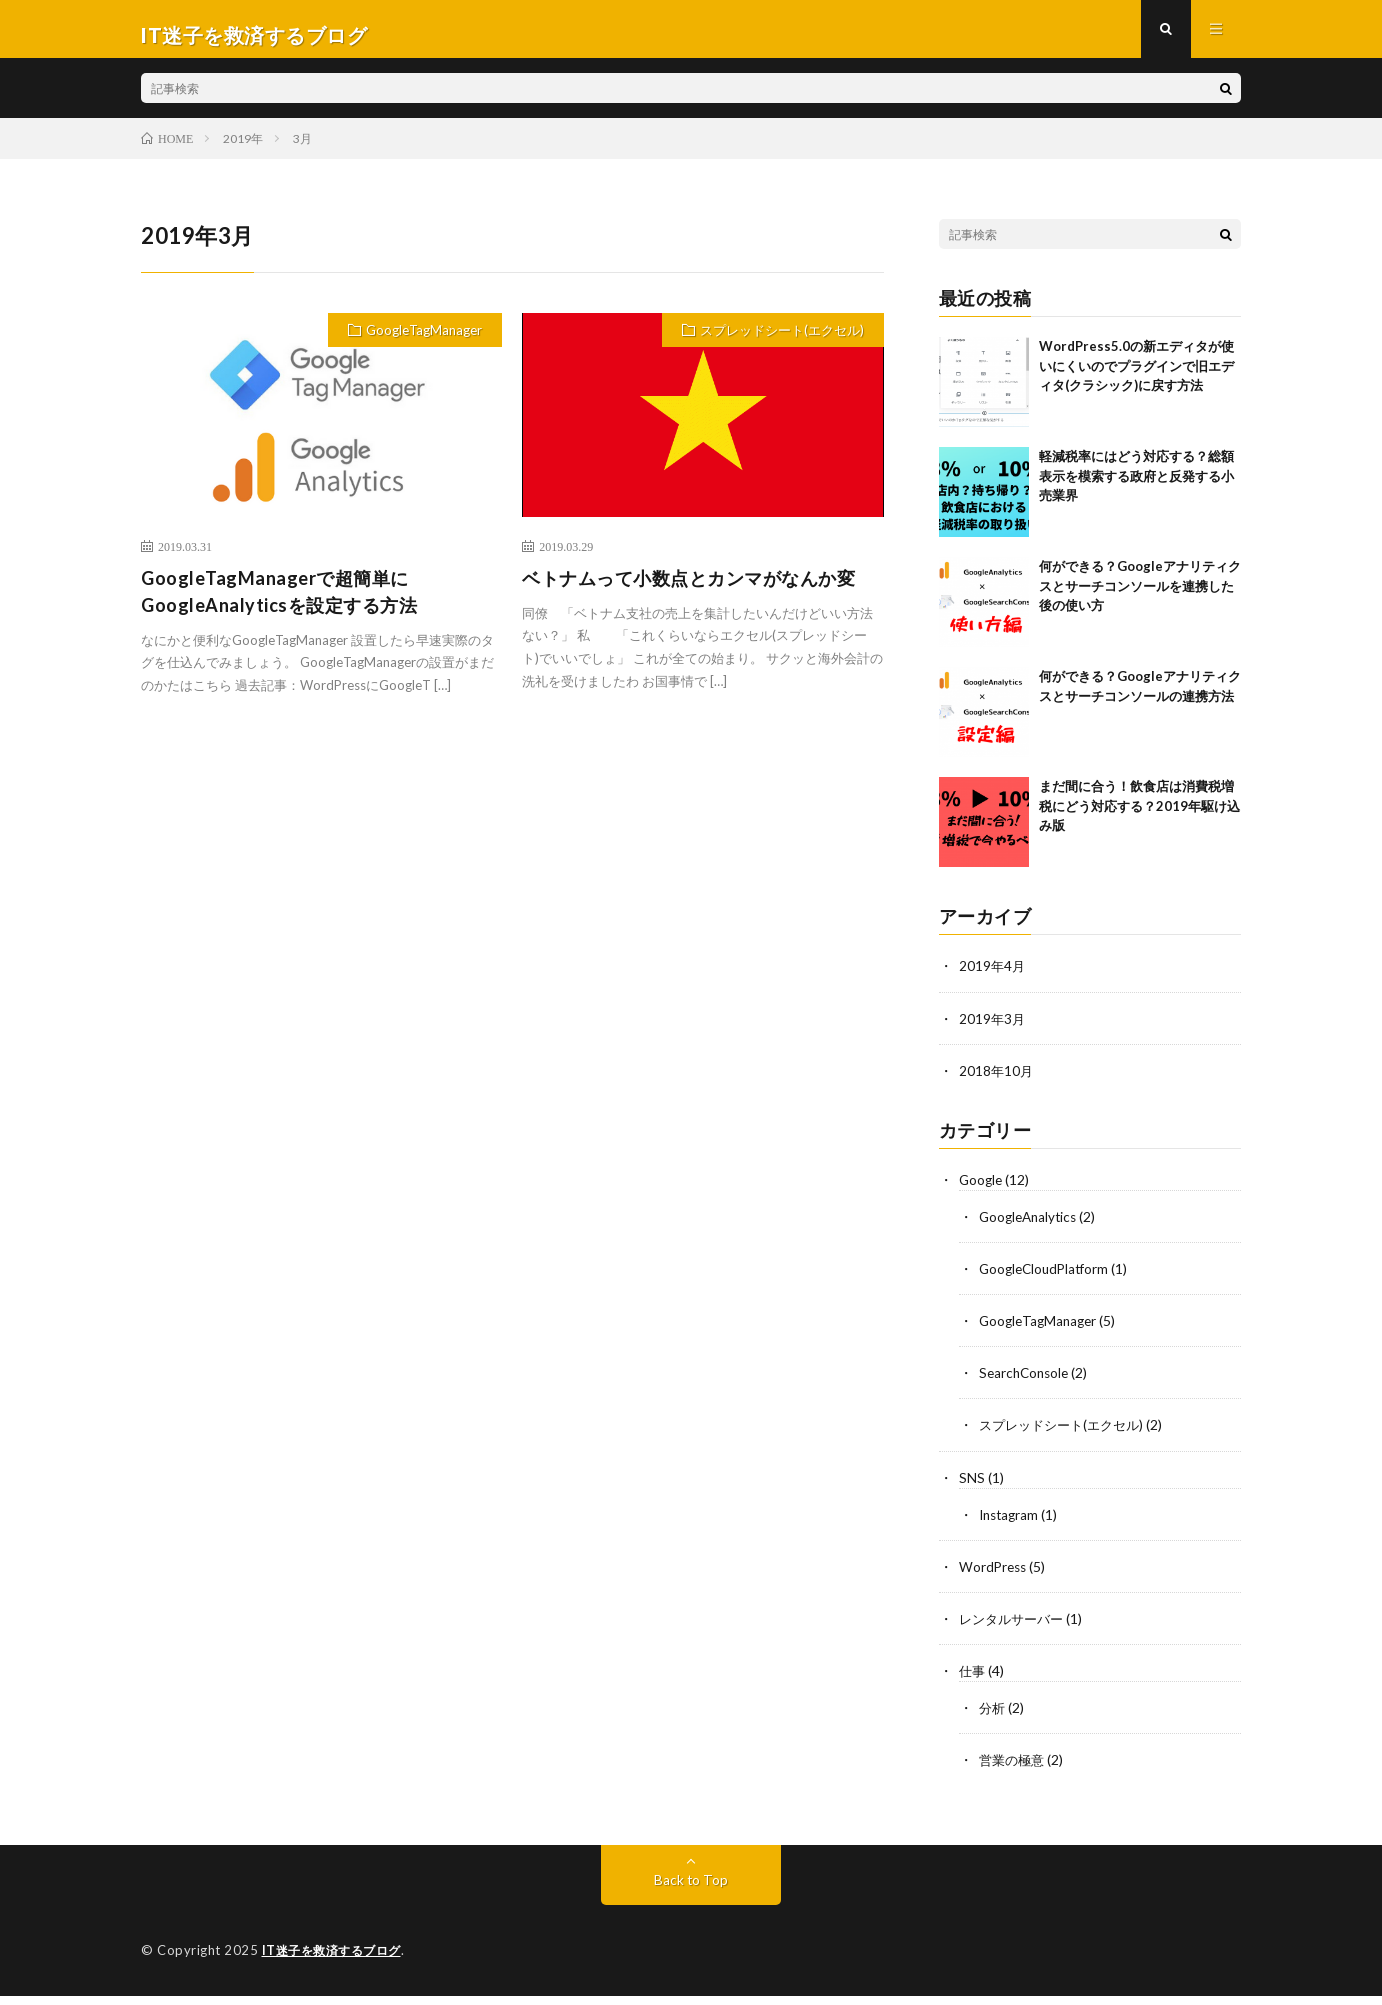 This screenshot has height=2005, width=1382. I want to click on GoogleCloudPlatform, so click(1047, 1279).